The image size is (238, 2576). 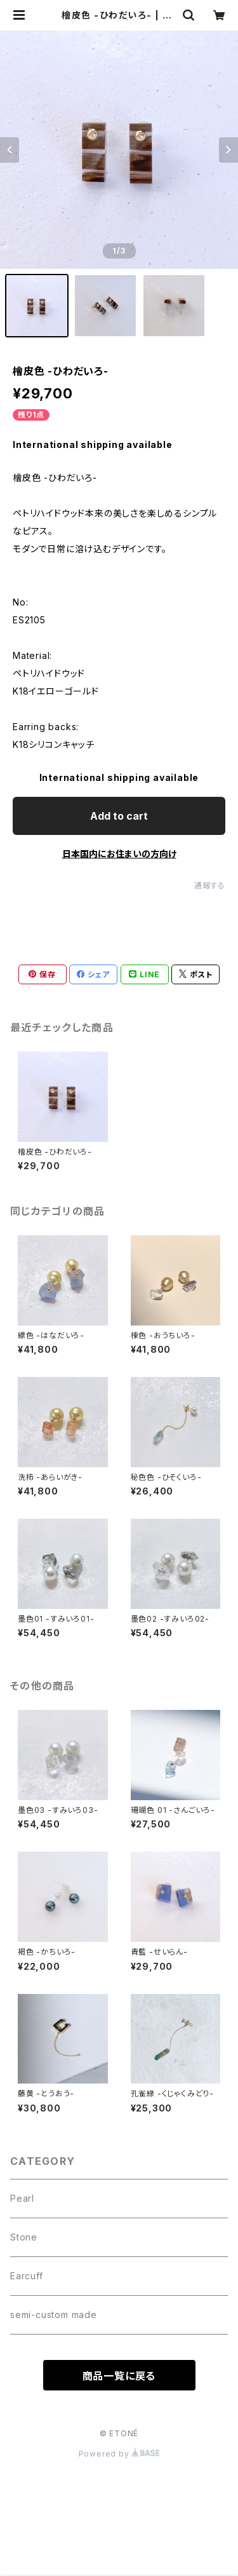 I want to click on 通報する, so click(x=209, y=885).